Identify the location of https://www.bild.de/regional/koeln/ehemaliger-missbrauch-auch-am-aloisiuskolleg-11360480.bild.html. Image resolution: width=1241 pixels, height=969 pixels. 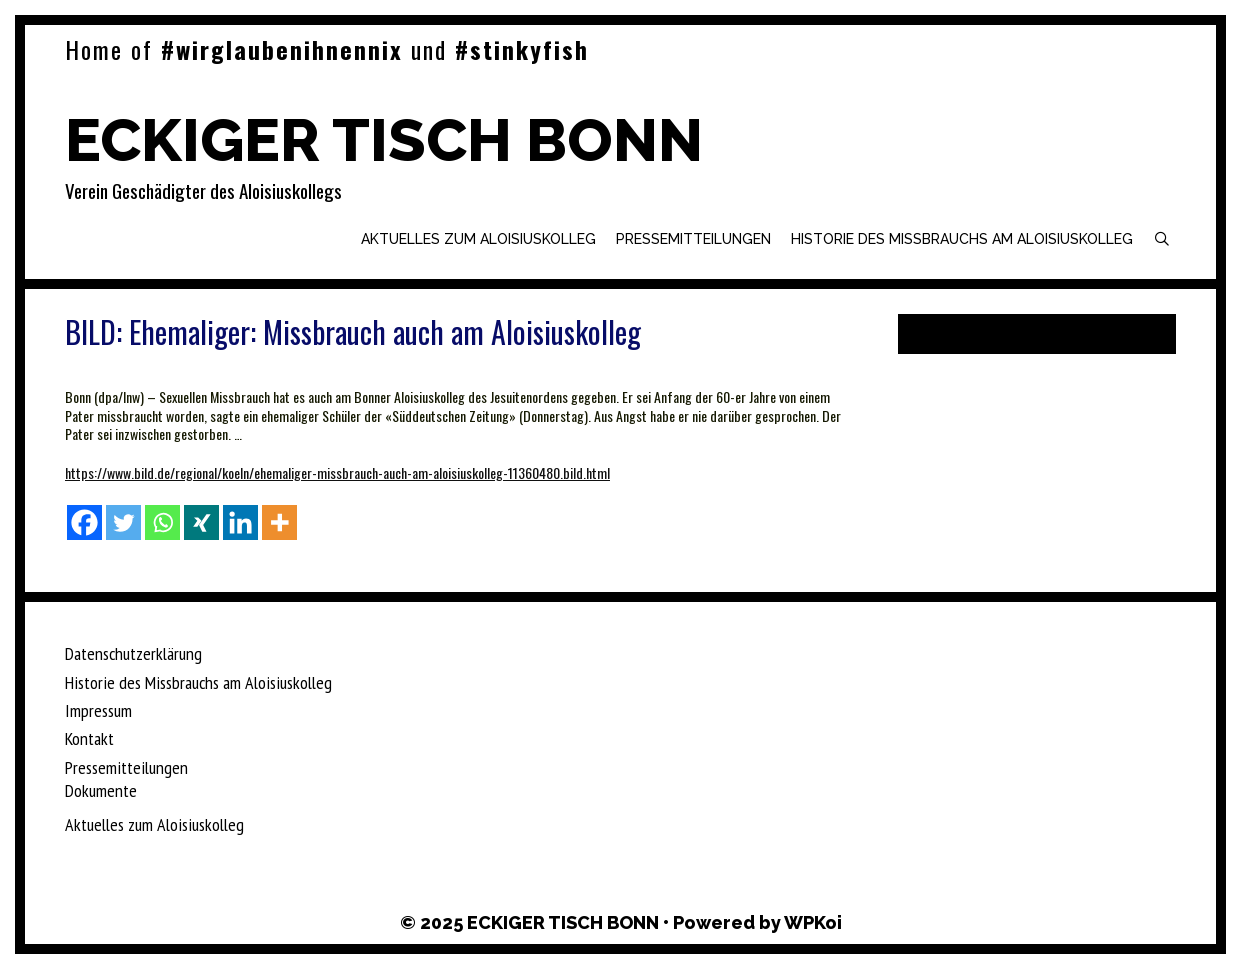
(337, 472).